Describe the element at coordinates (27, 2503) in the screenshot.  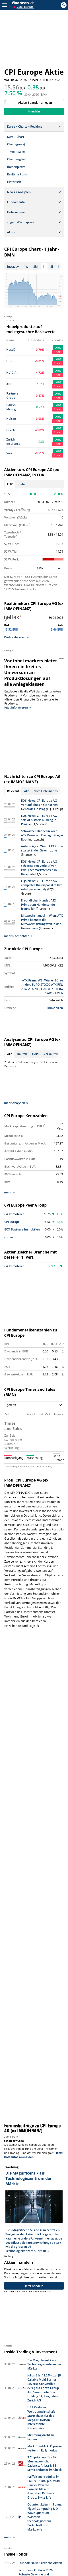
I see `SPI` at that location.